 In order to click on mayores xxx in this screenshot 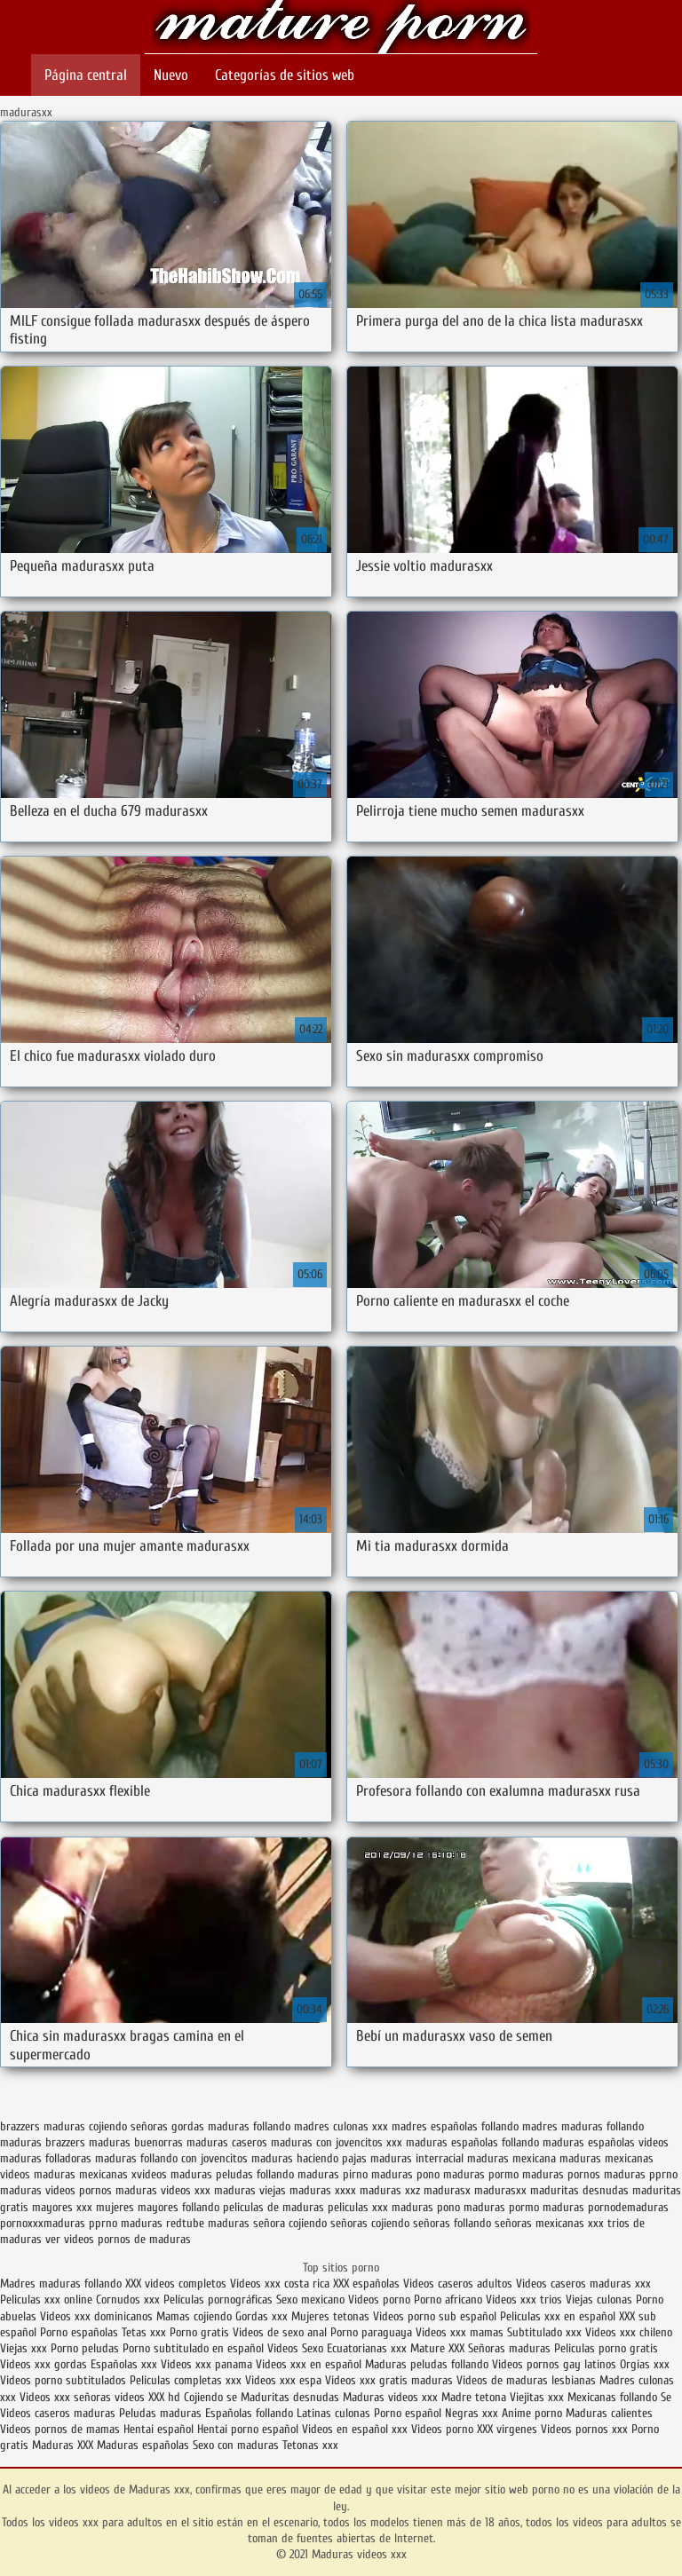, I will do `click(62, 2207)`.